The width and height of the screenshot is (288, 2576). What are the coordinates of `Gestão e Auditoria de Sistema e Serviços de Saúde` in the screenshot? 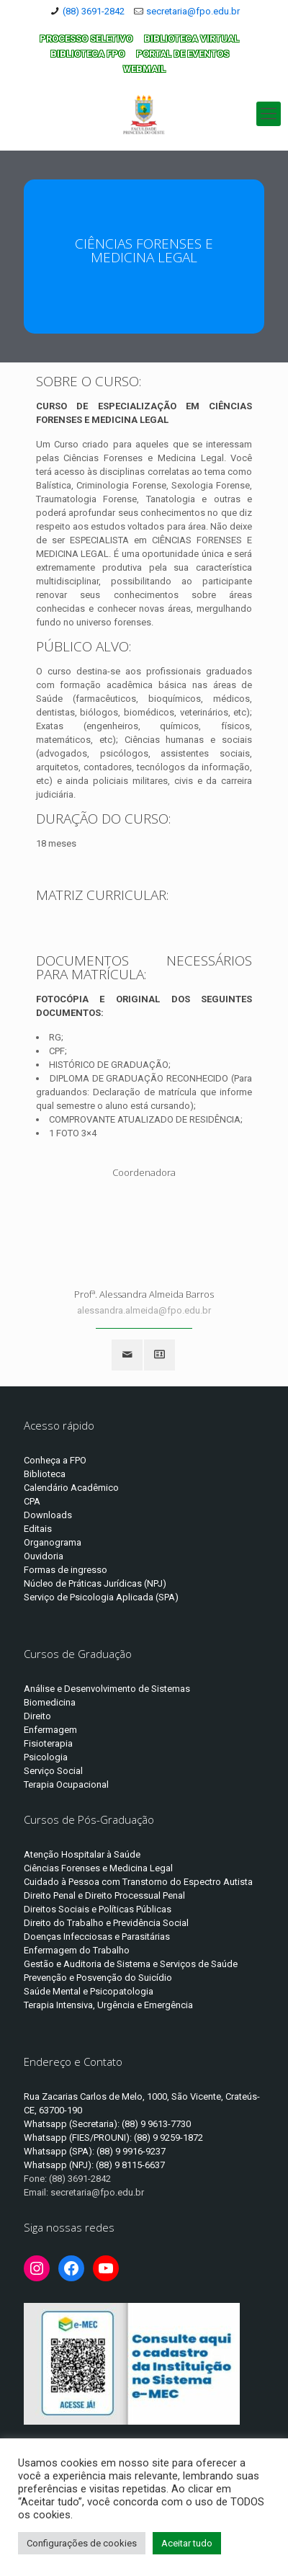 It's located at (131, 1963).